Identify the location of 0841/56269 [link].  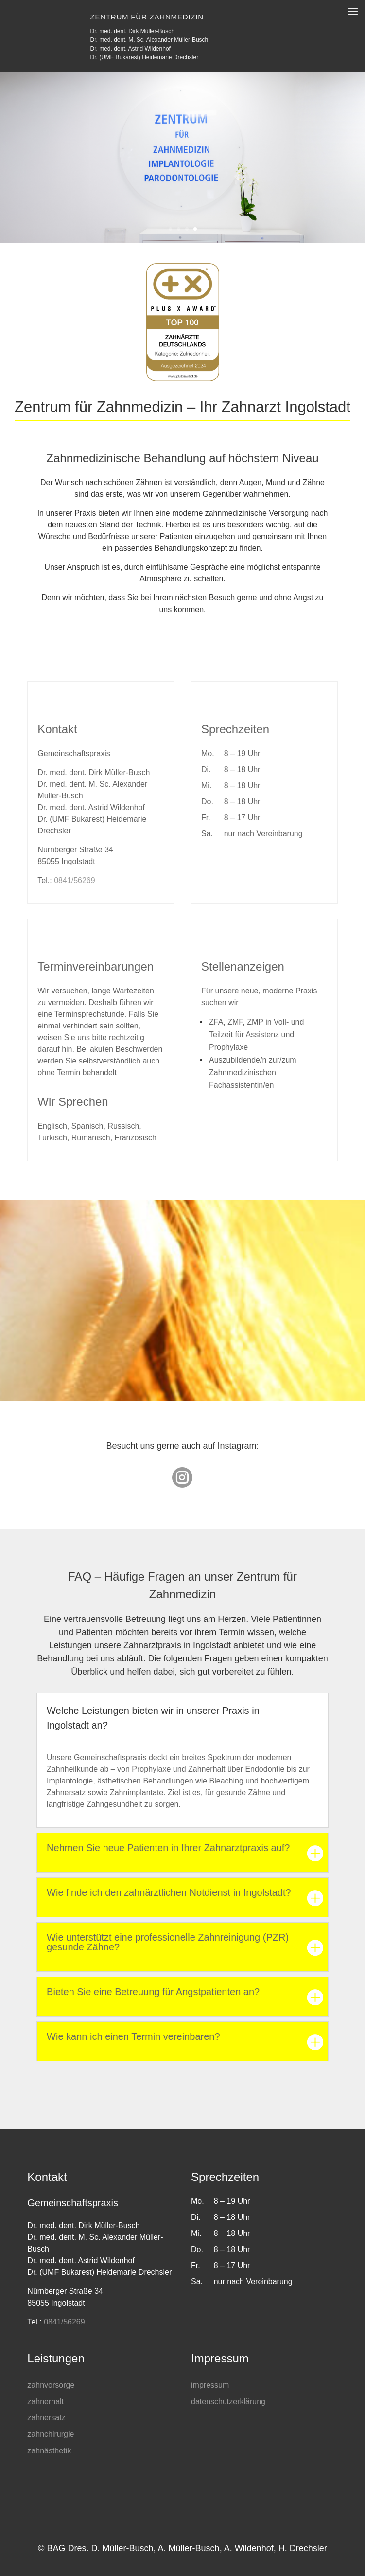
(74, 880).